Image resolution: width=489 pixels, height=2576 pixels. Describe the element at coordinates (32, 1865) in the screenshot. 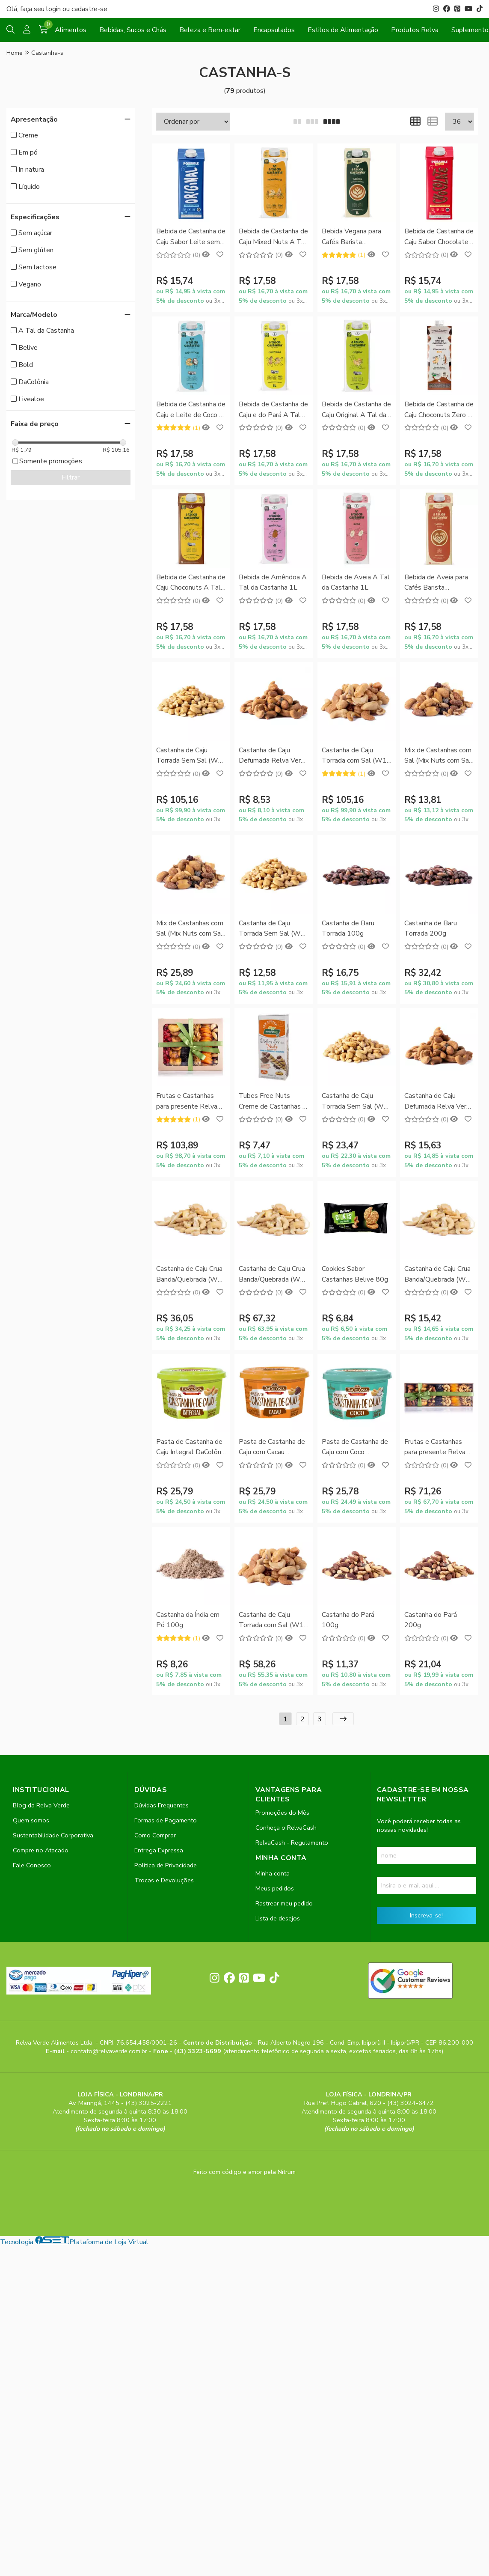

I see `Fale Conosco` at that location.